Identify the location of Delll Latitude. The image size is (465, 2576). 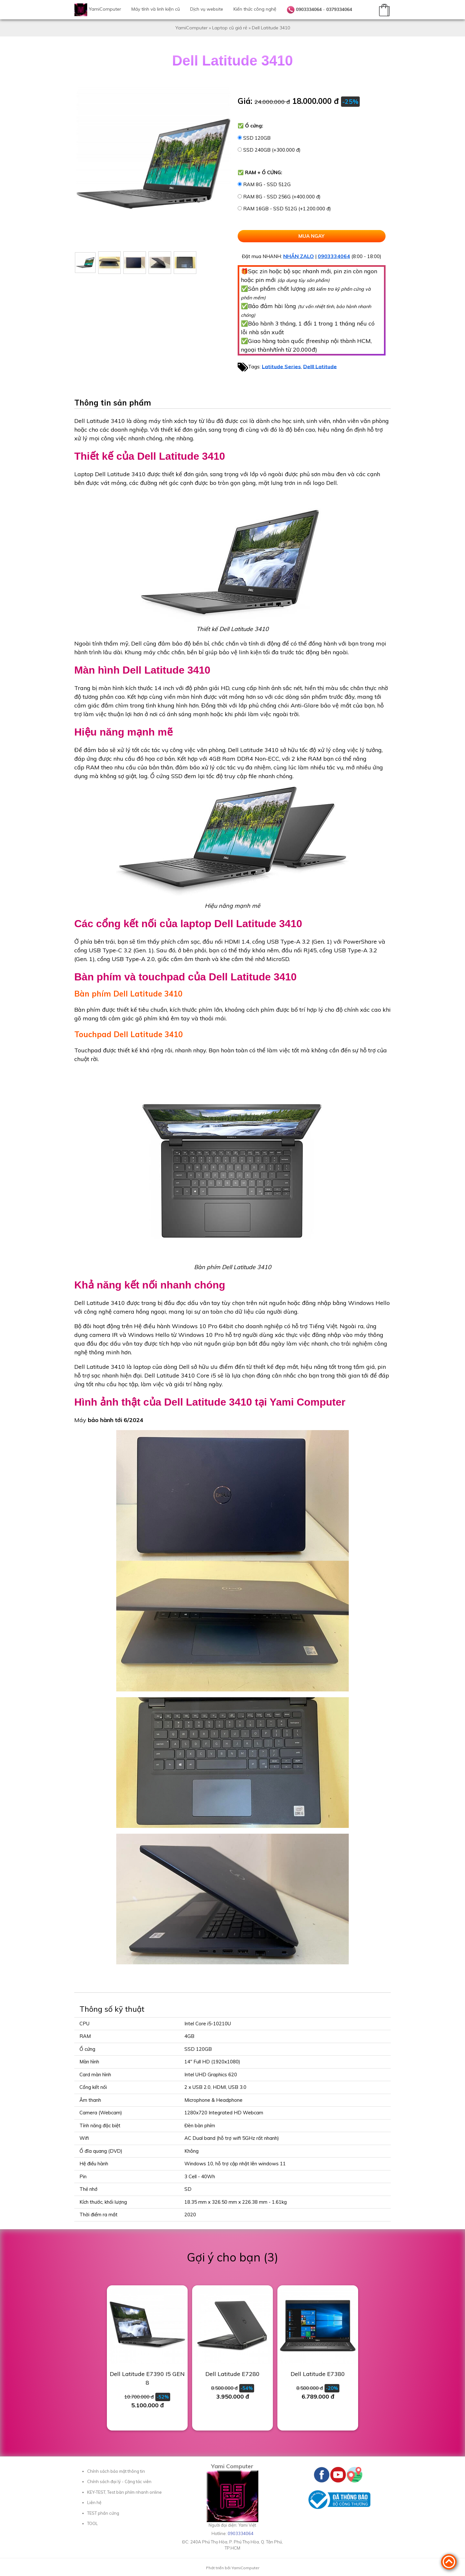
(320, 366).